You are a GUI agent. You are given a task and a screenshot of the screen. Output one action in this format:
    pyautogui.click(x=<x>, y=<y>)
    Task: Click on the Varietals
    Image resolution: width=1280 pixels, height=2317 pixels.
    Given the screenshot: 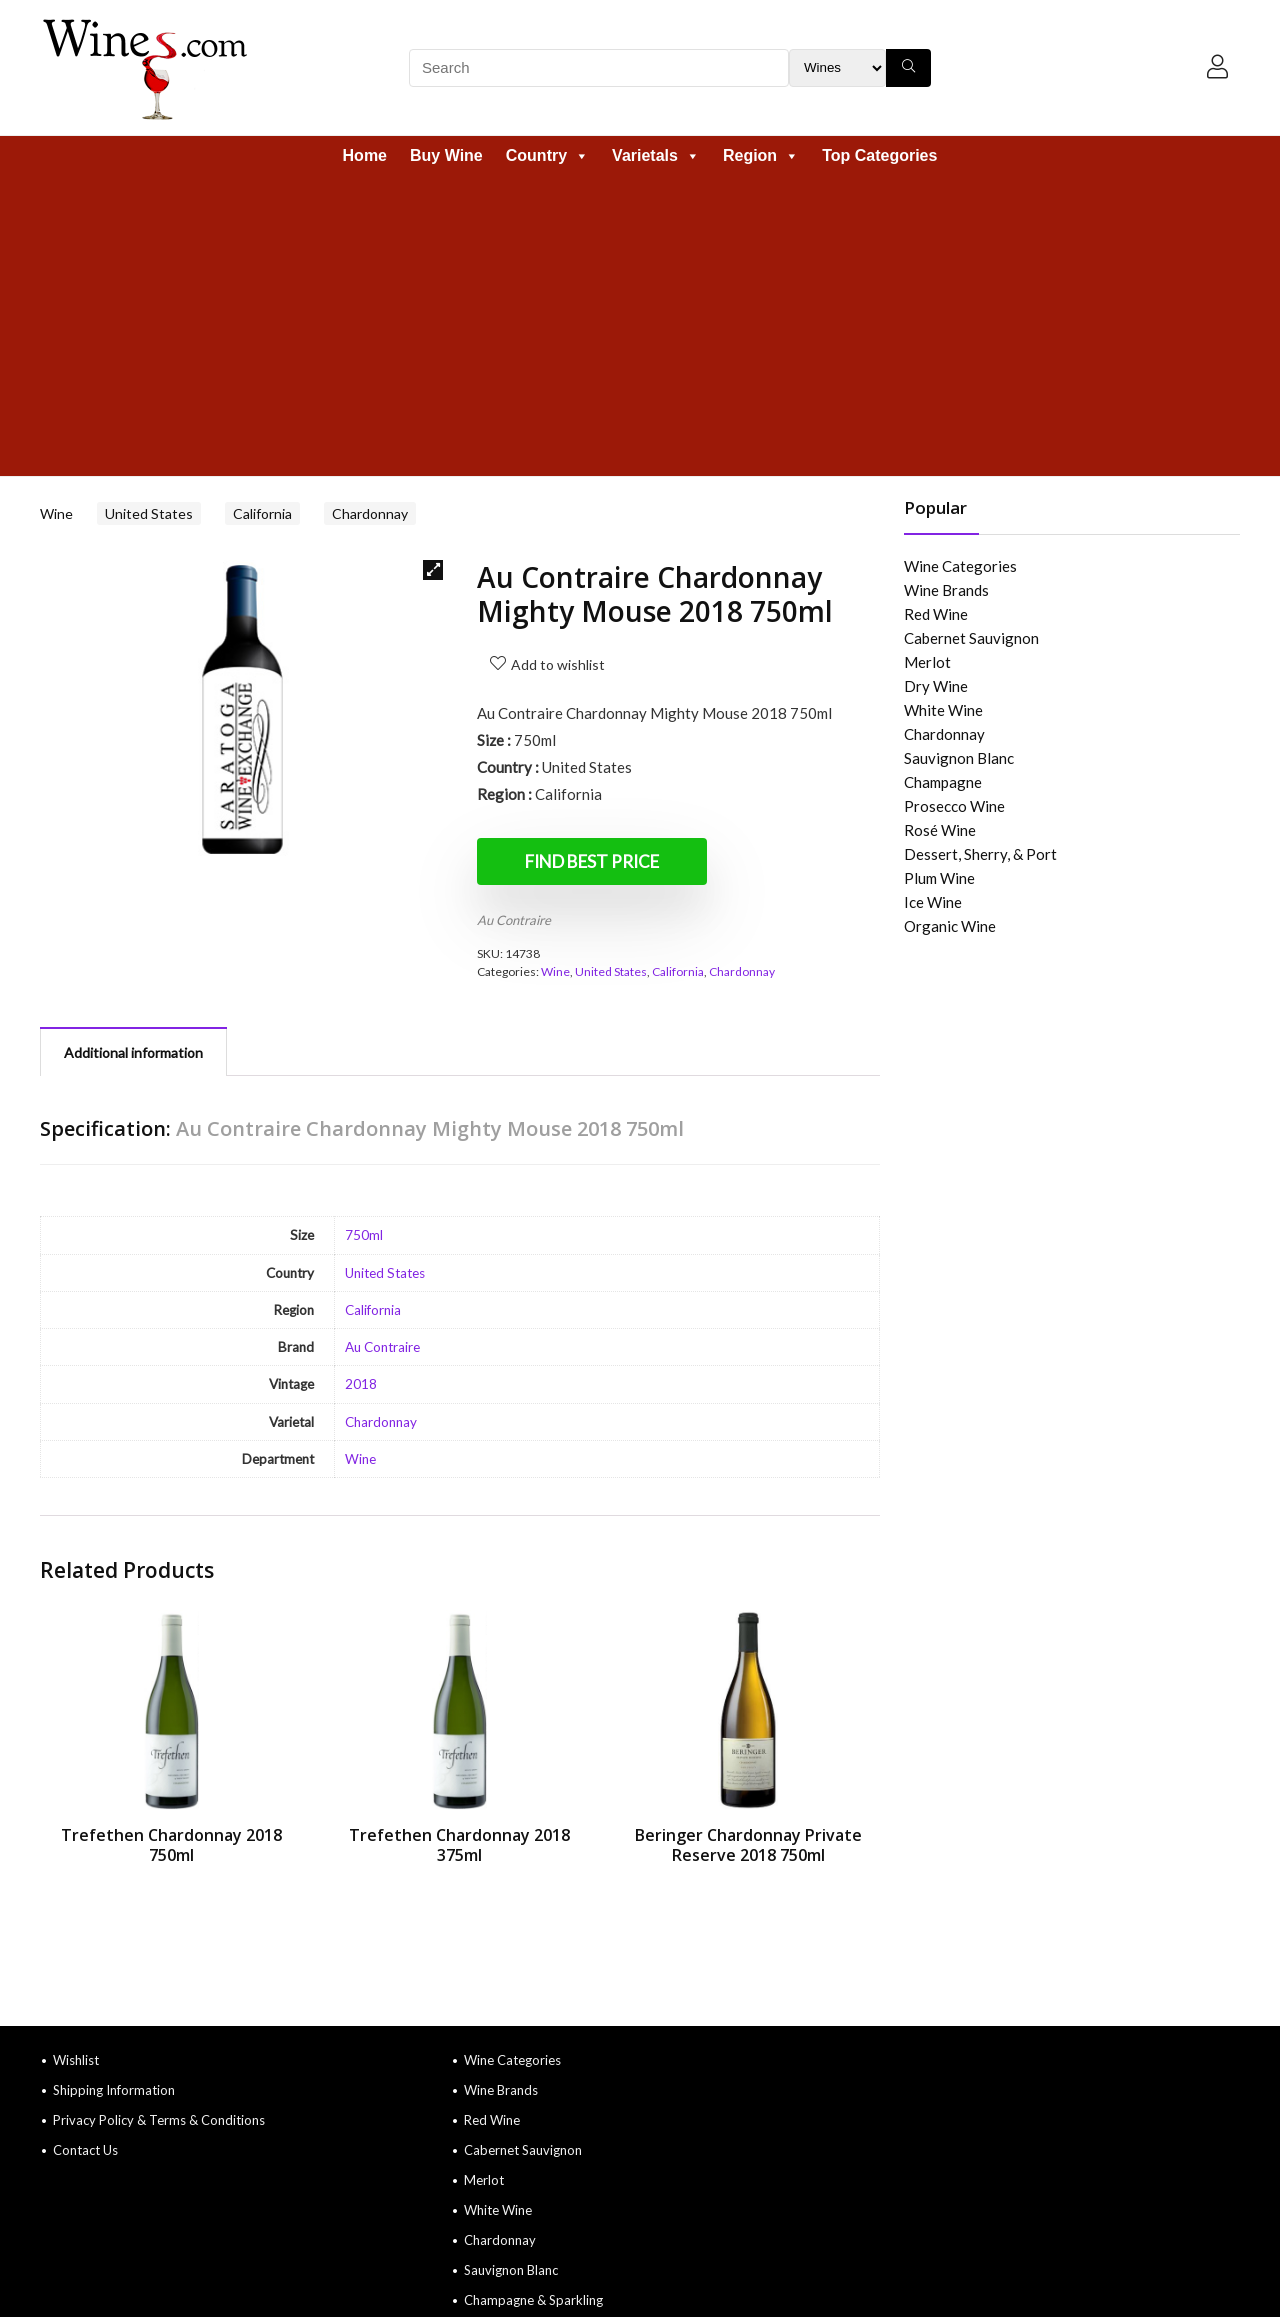 What is the action you would take?
    pyautogui.click(x=656, y=155)
    